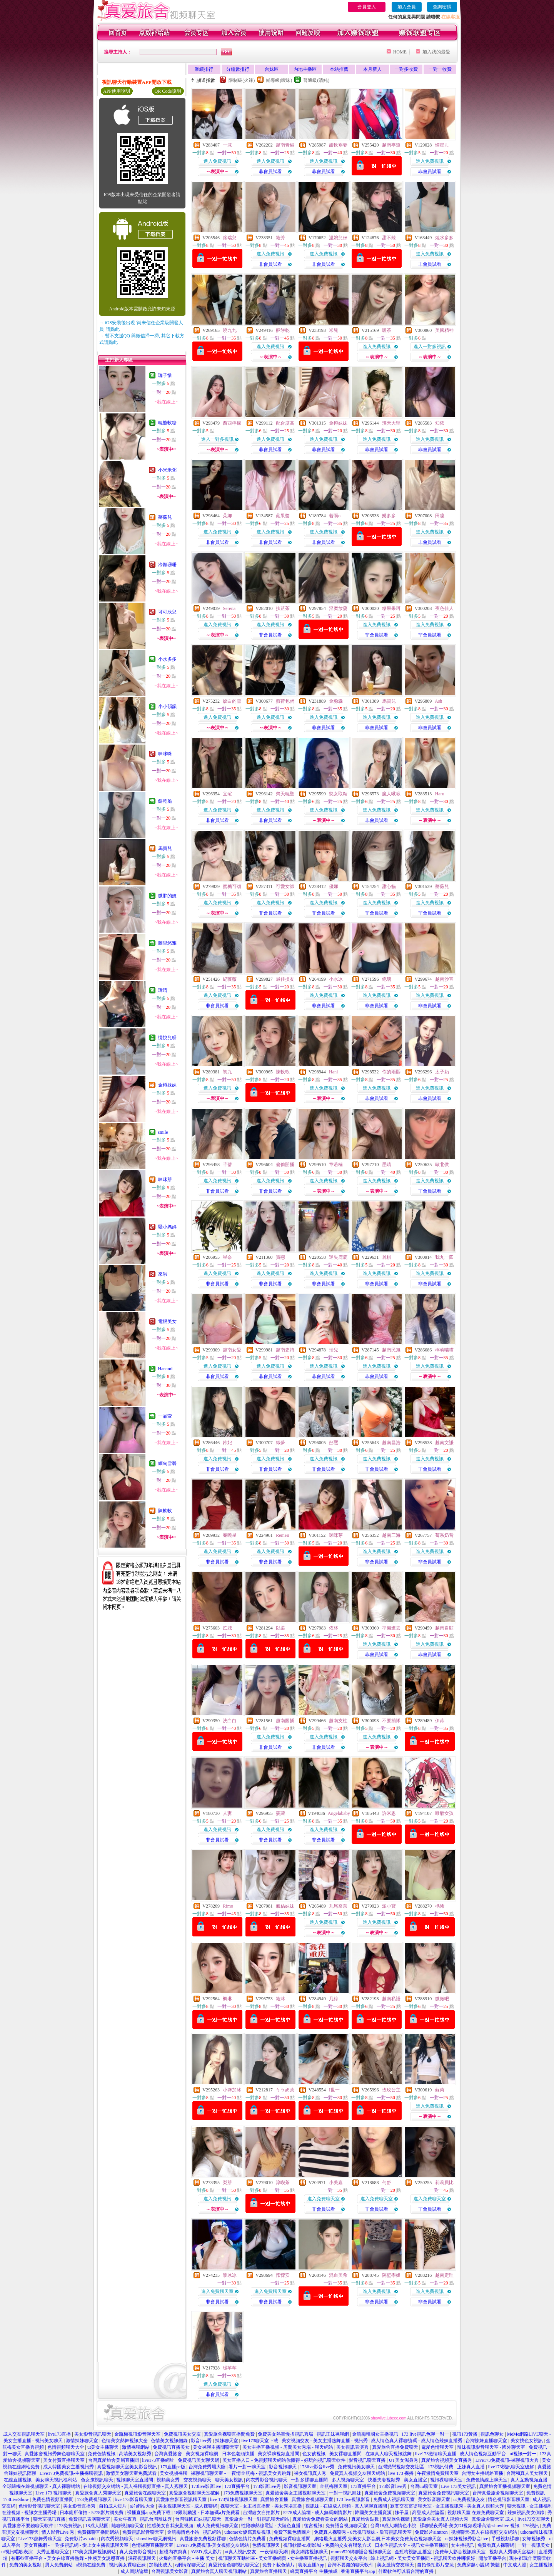  Describe the element at coordinates (438, 701) in the screenshot. I see `Ash` at that location.